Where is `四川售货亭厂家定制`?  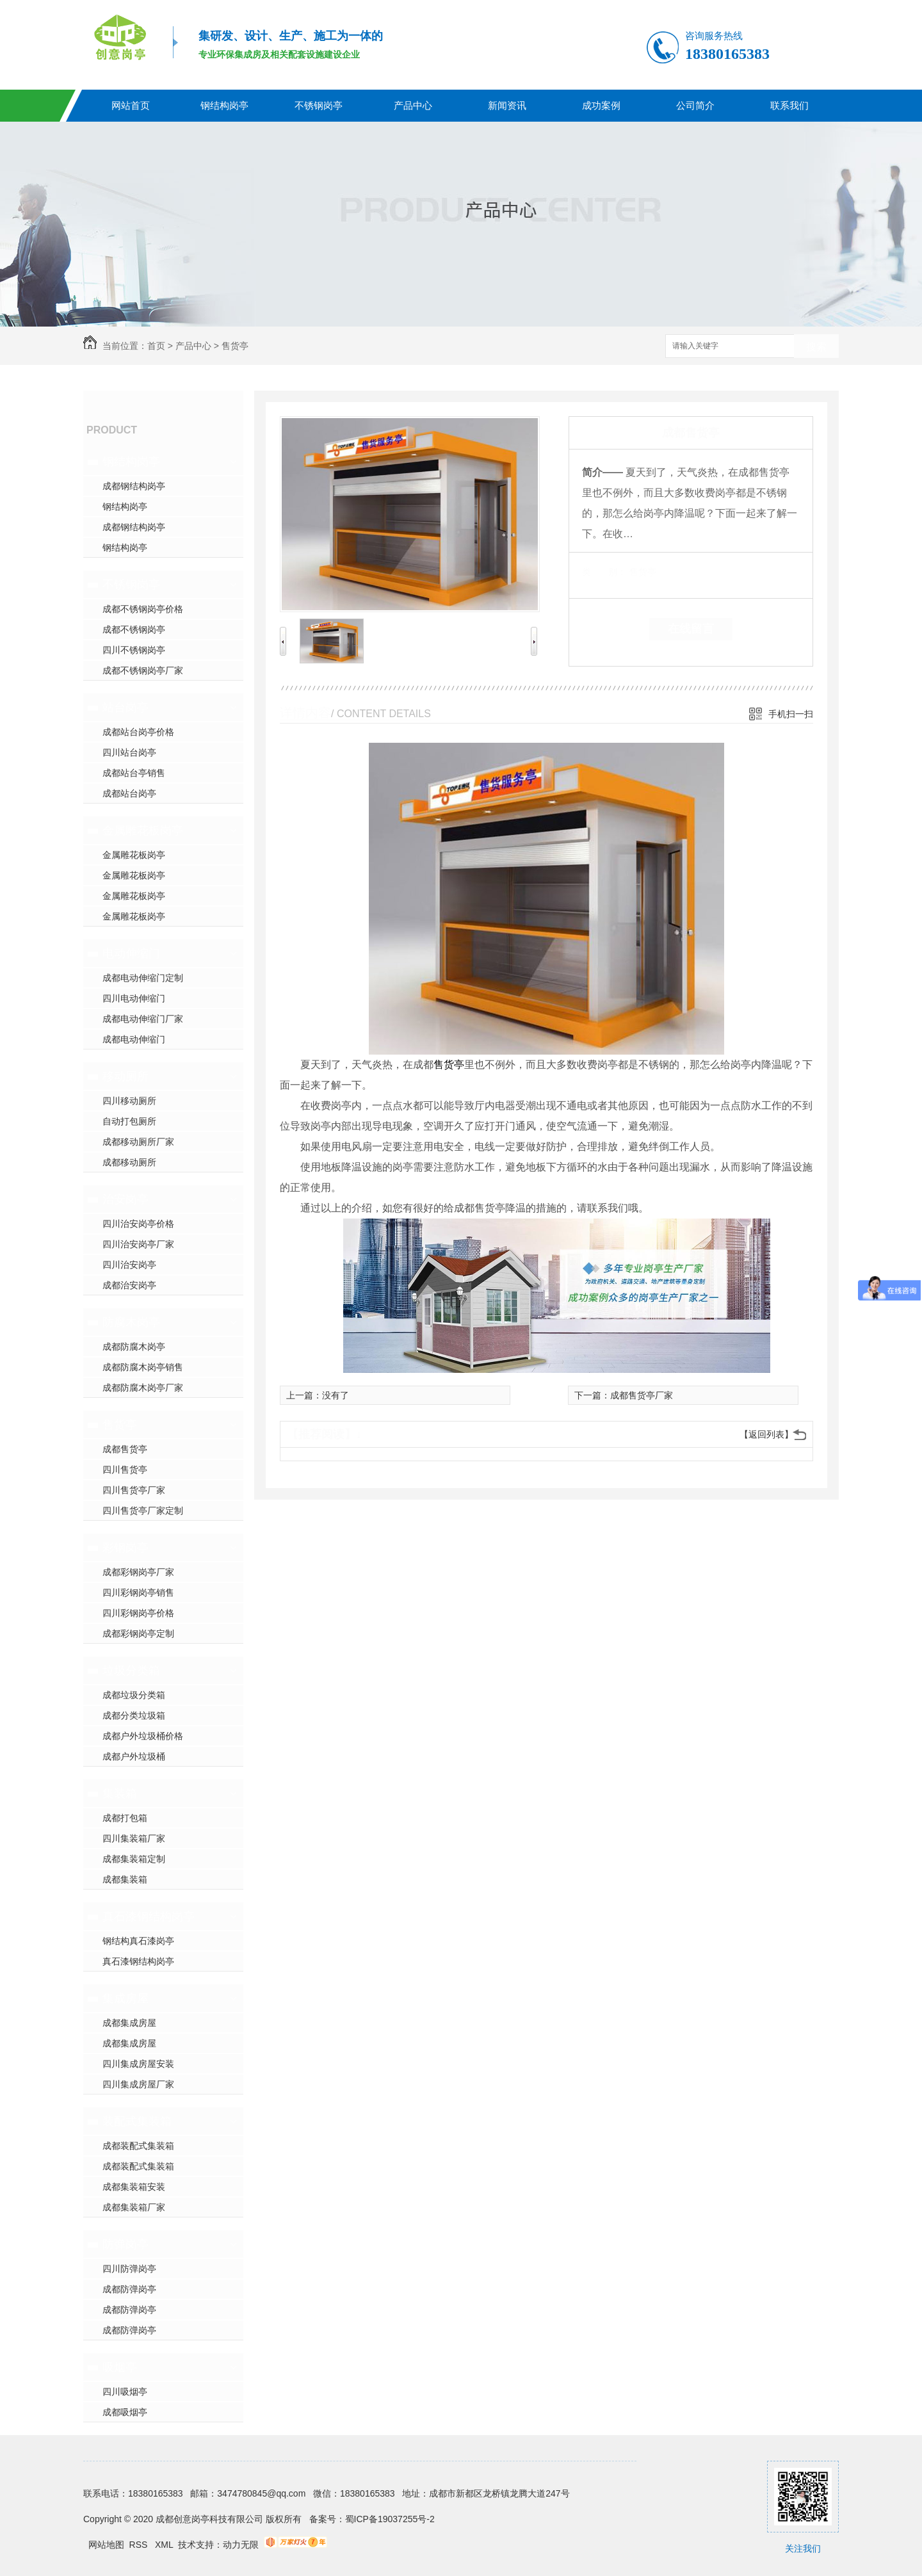 四川售货亭厂家定制 is located at coordinates (142, 1510).